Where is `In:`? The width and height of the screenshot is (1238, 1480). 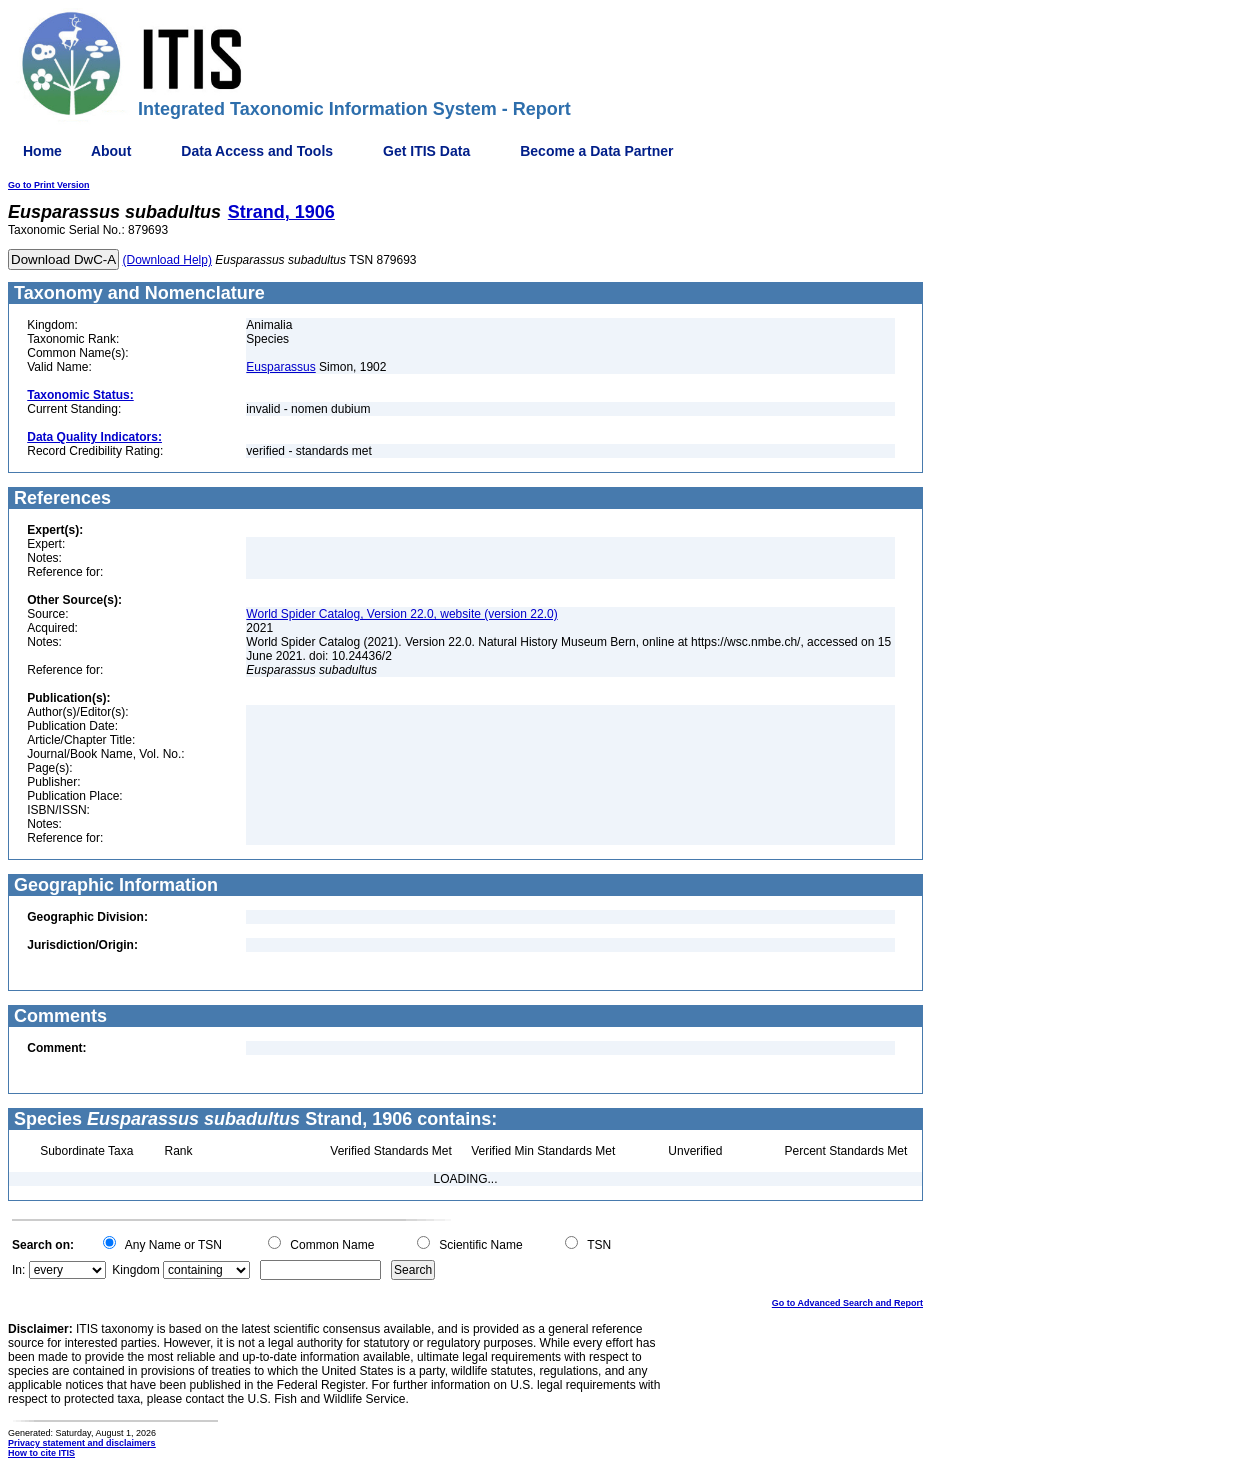
In: is located at coordinates (18, 1270).